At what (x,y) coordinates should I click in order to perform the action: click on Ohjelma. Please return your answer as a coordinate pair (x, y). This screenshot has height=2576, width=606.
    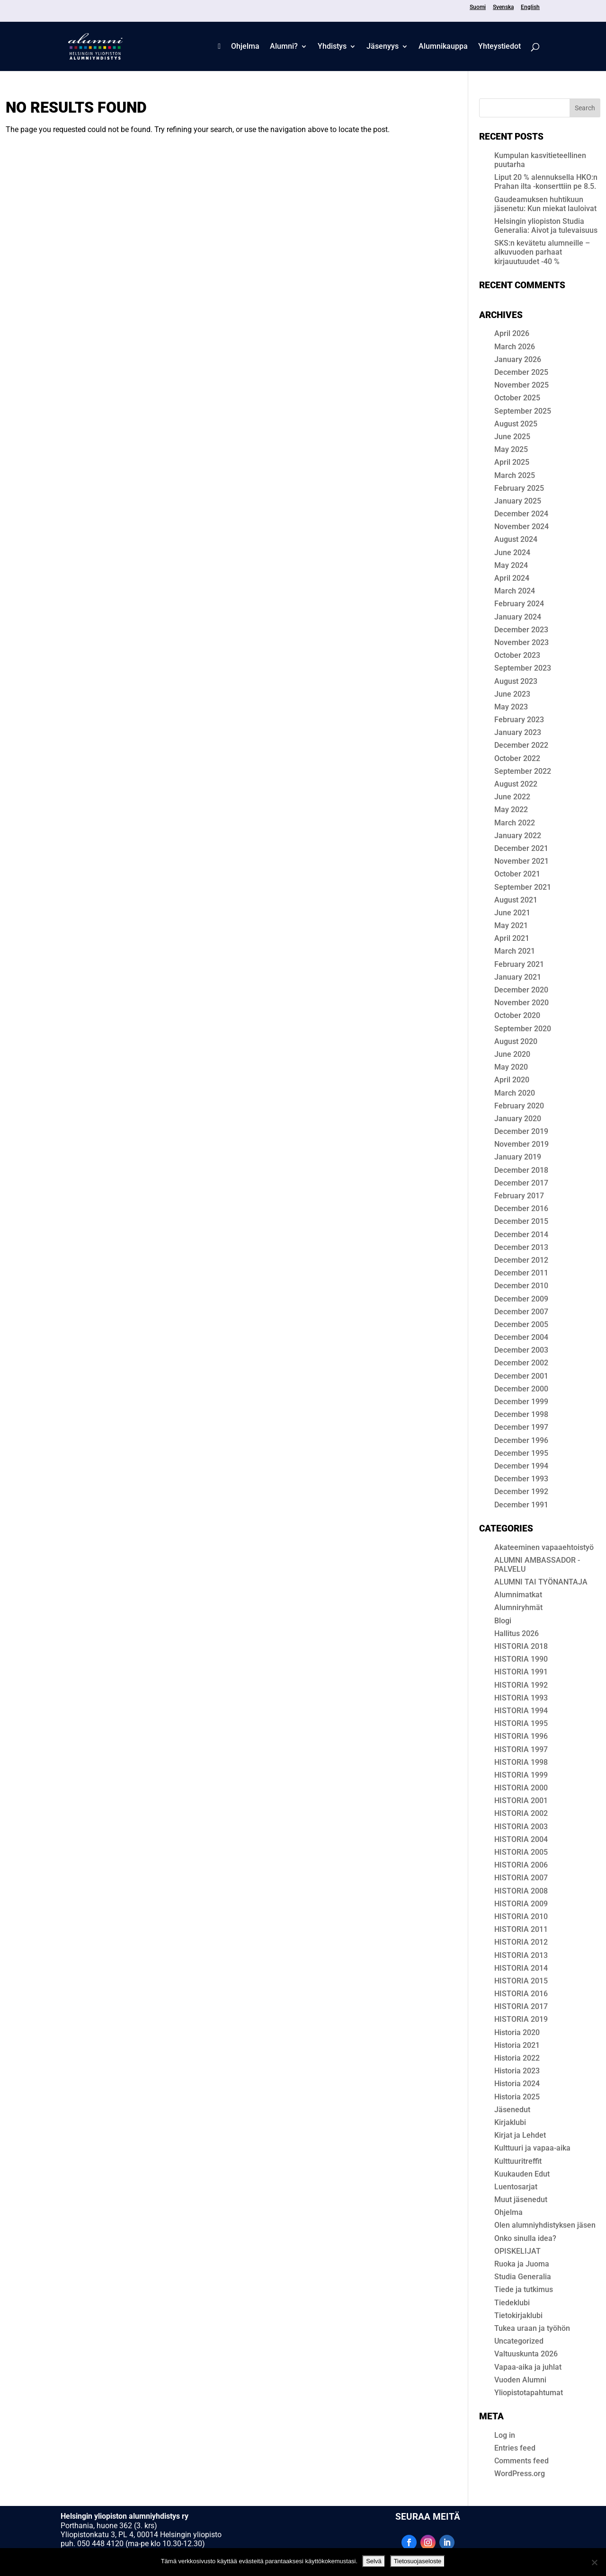
    Looking at the image, I should click on (245, 47).